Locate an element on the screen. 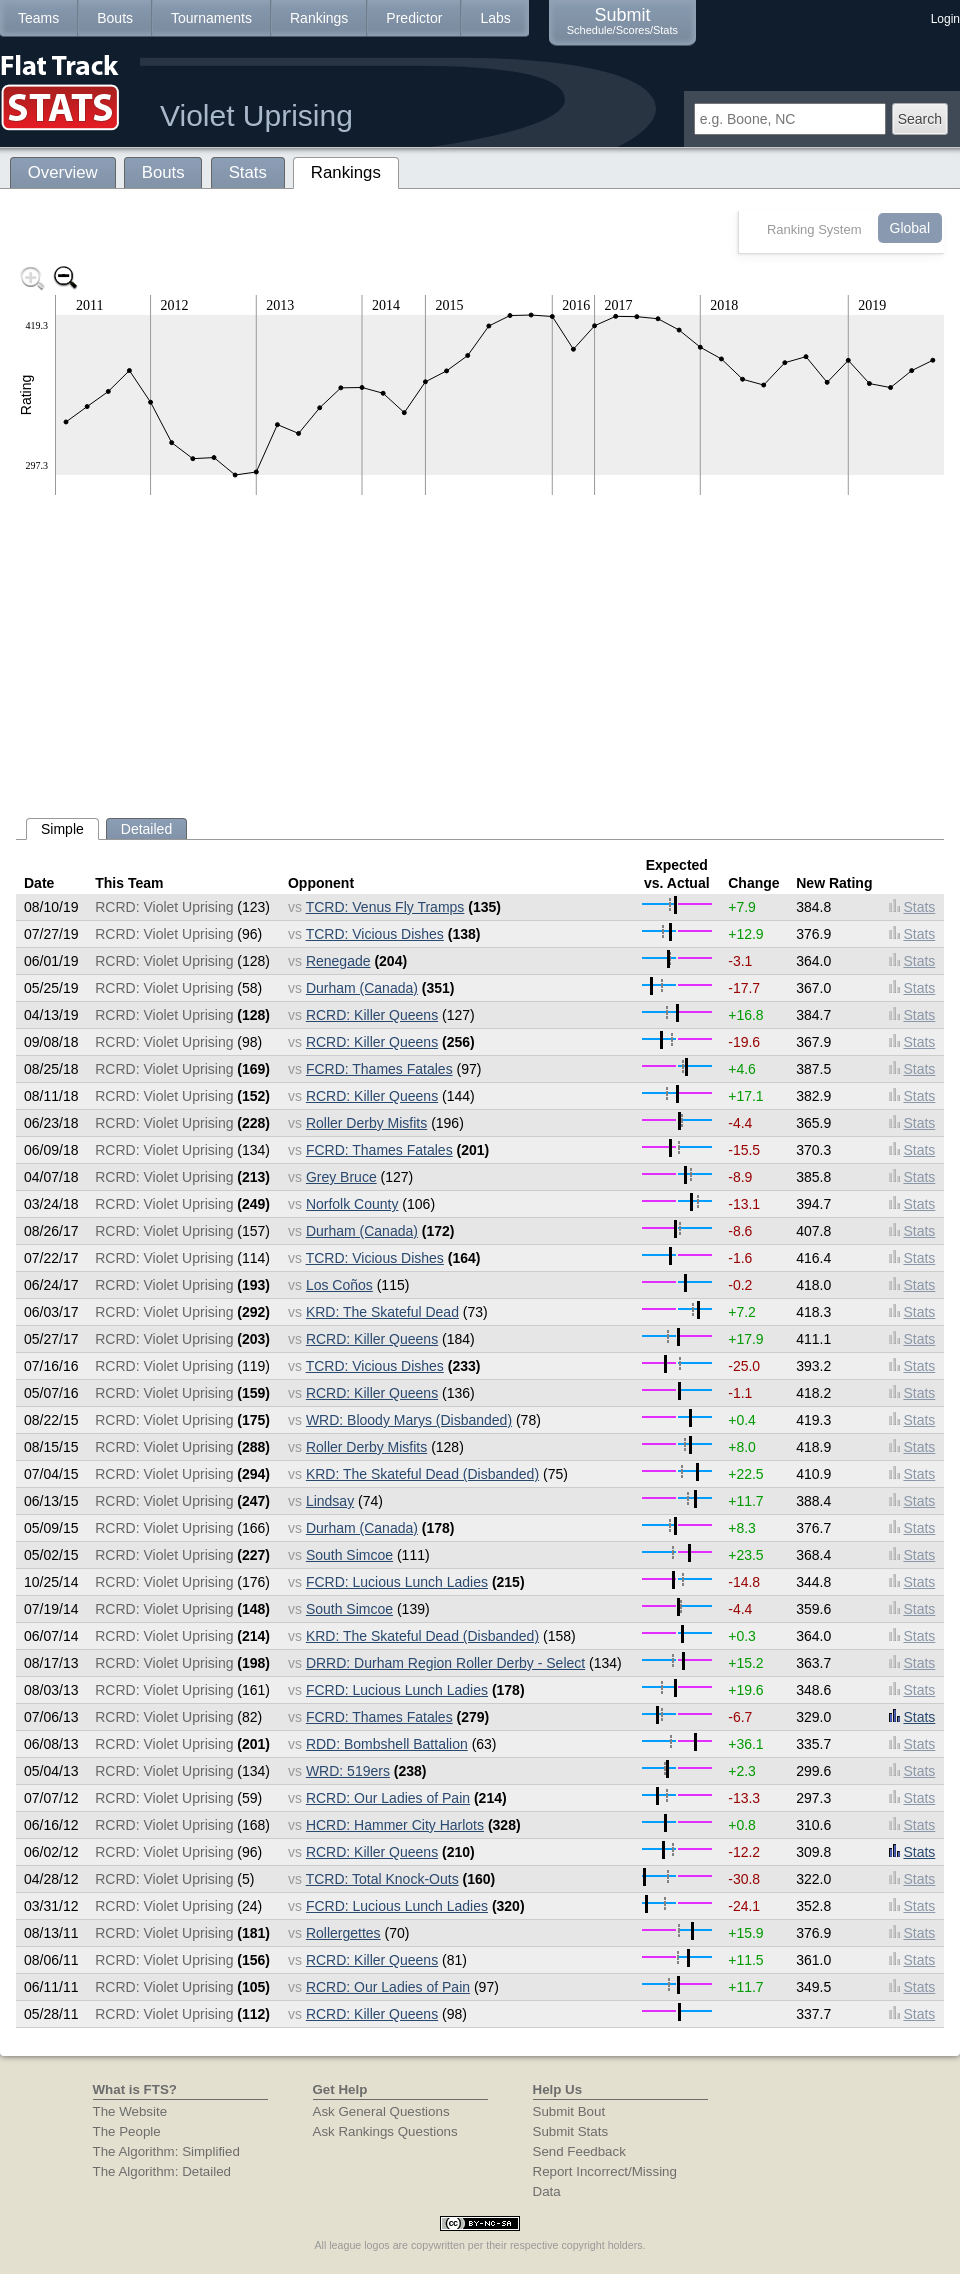 This screenshot has height=2274, width=960. The Algorithm: Detailed is located at coordinates (162, 2171).